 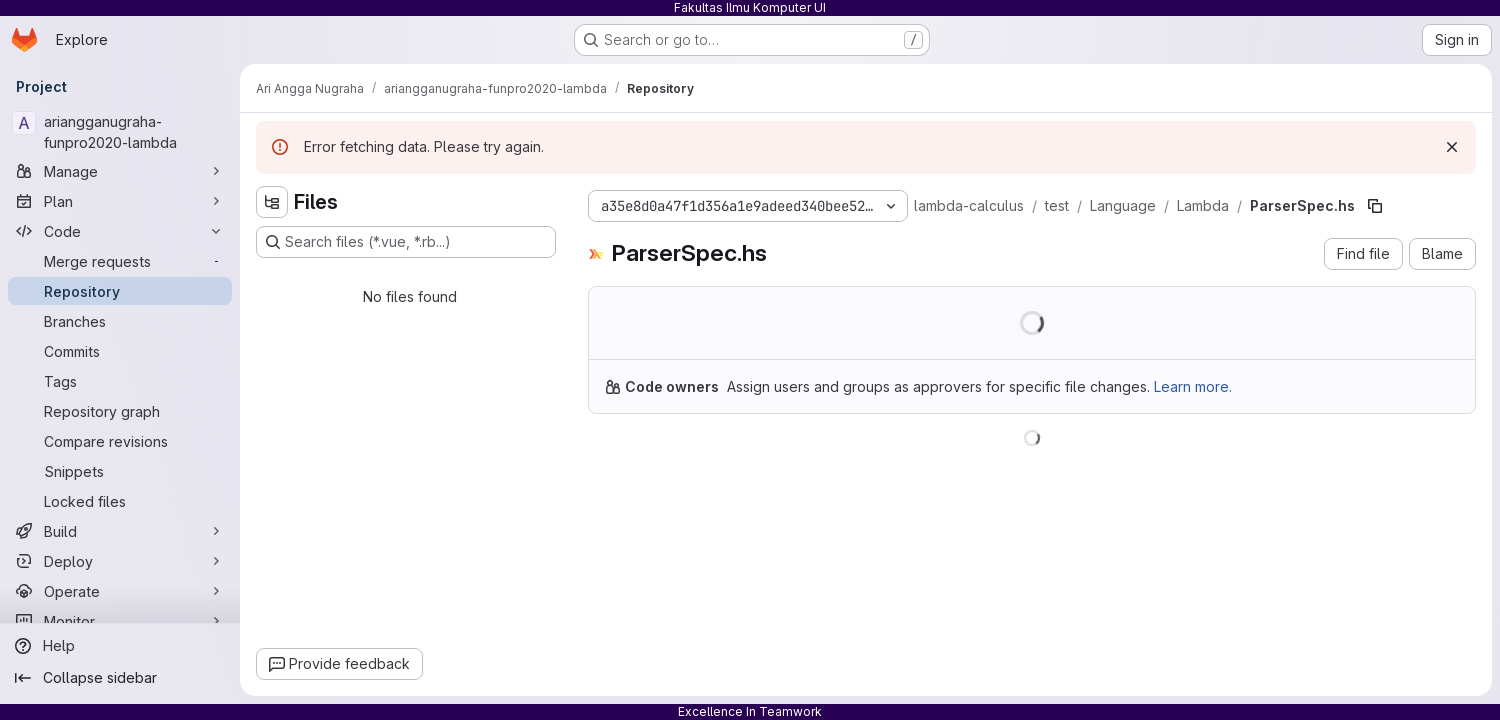 What do you see at coordinates (120, 591) in the screenshot?
I see `[Operate]` at bounding box center [120, 591].